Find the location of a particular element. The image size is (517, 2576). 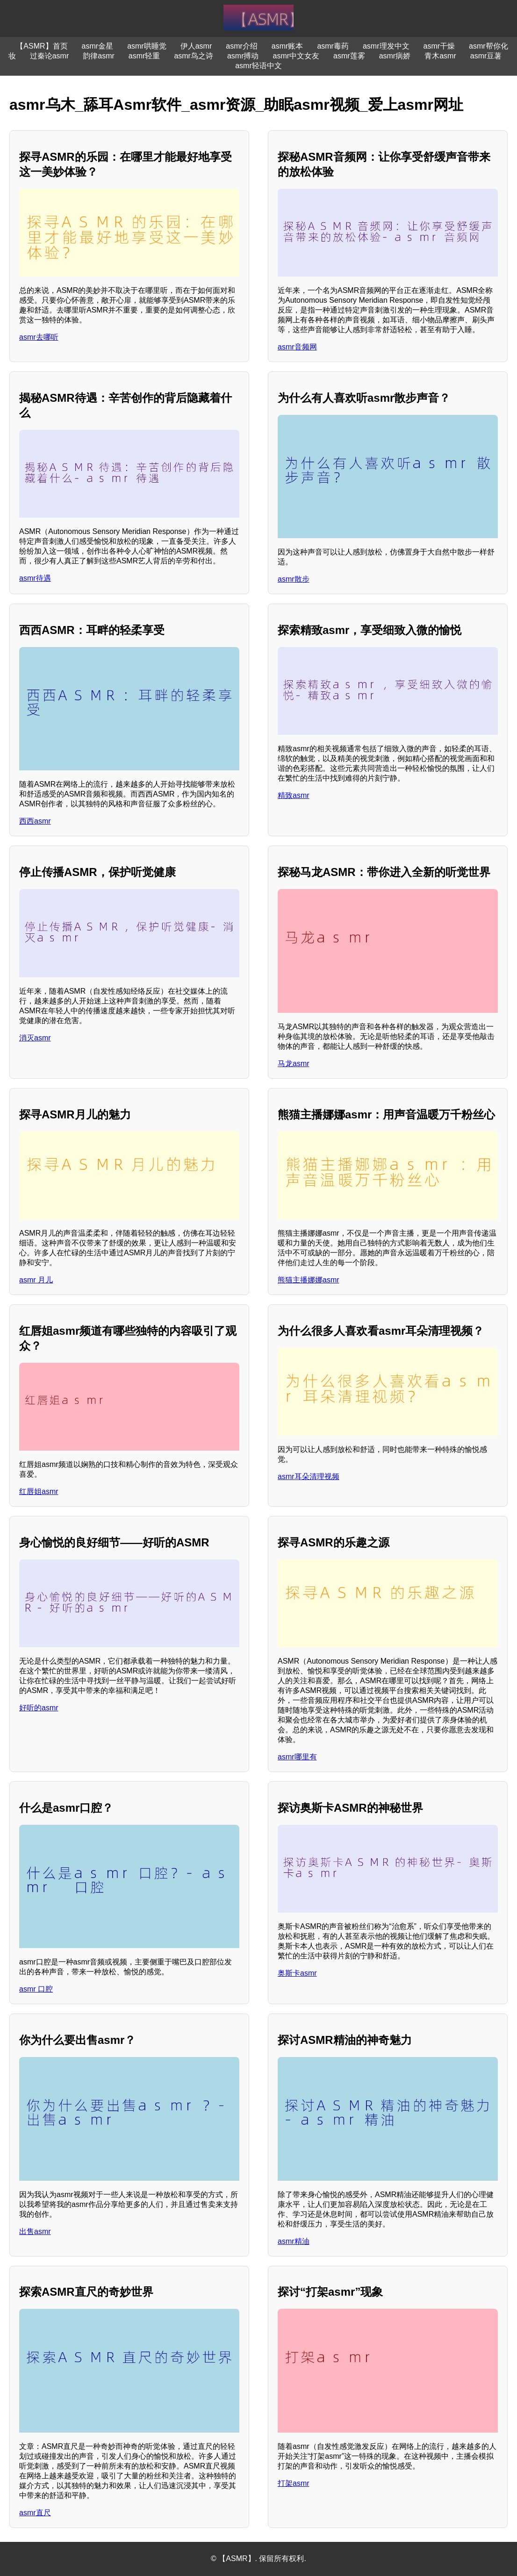

奥斯卡asmr is located at coordinates (297, 1973).